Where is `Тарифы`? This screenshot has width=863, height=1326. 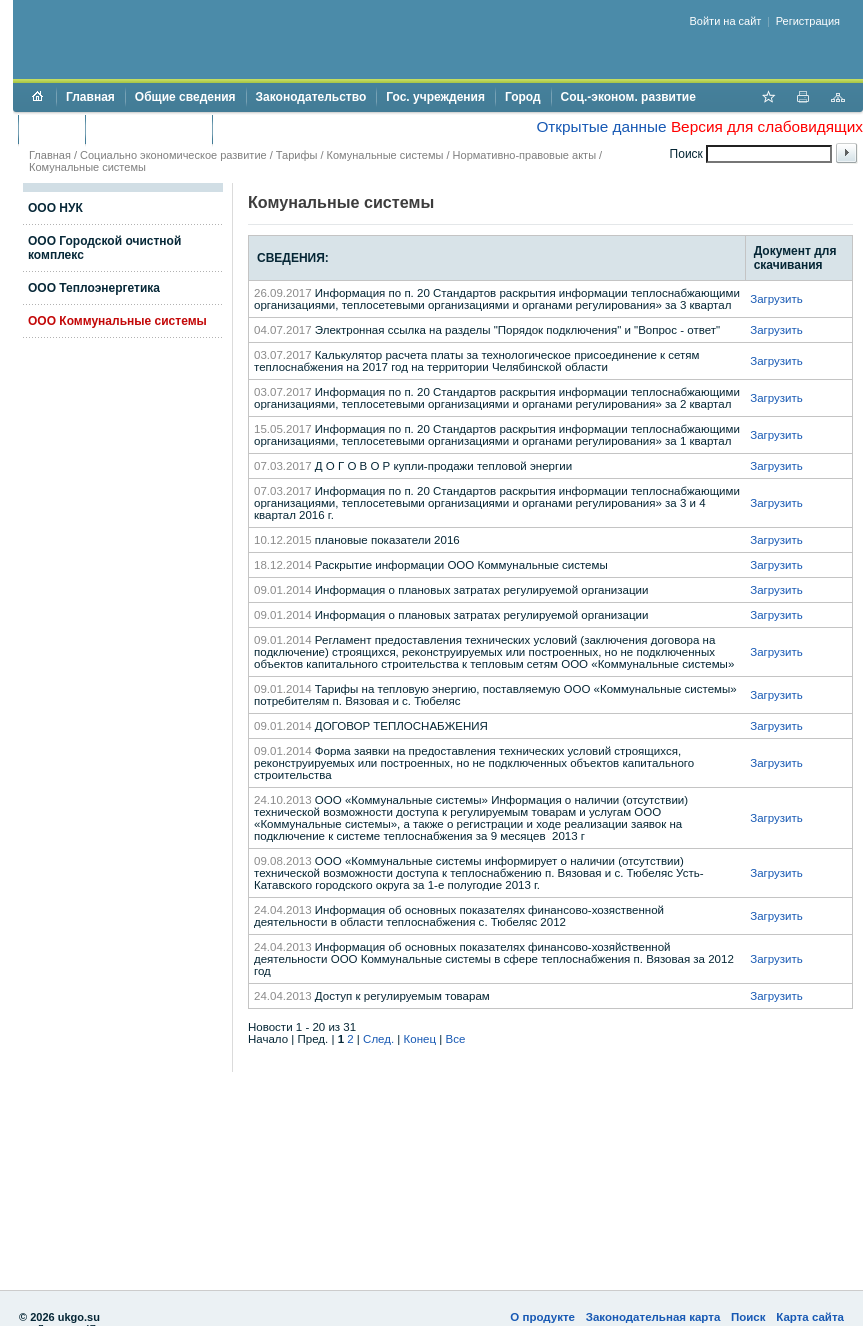 Тарифы is located at coordinates (297, 155).